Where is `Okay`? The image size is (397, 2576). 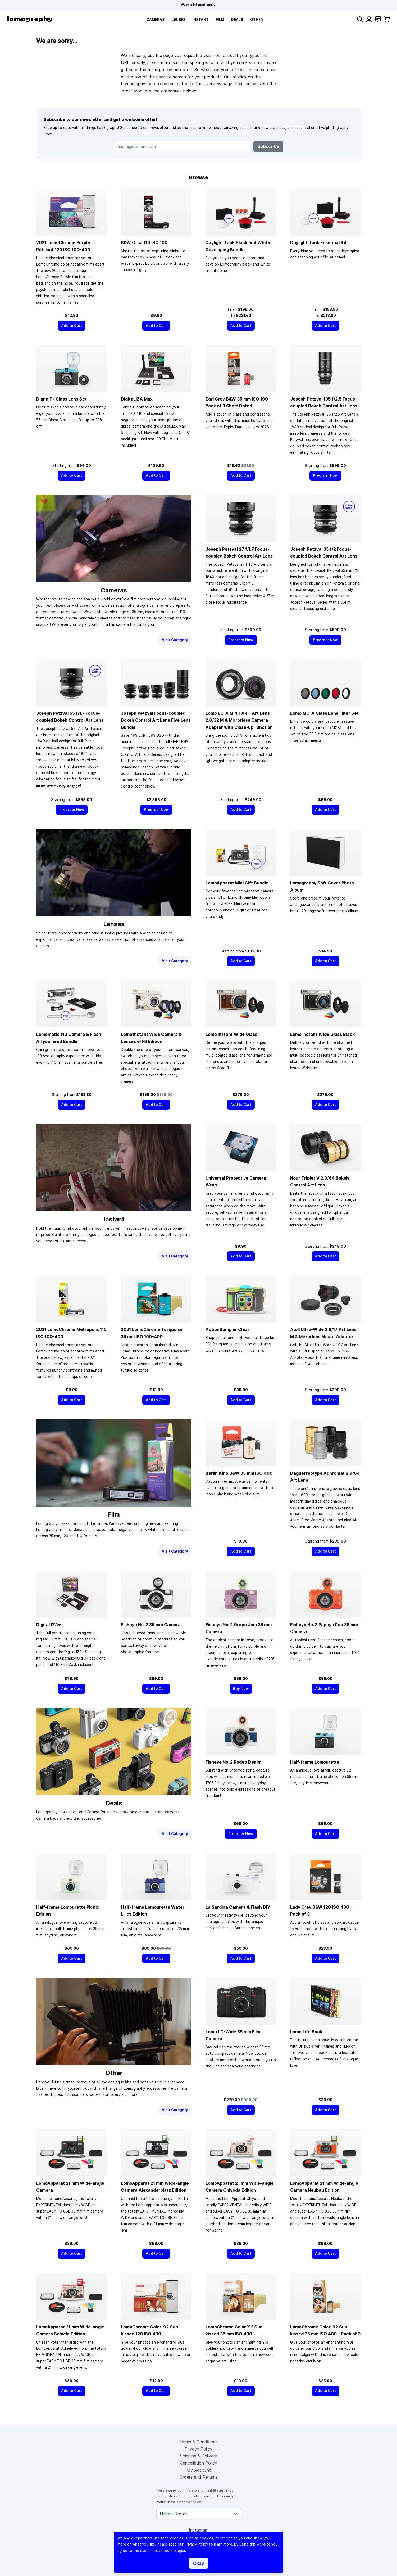
Okay is located at coordinates (198, 2563).